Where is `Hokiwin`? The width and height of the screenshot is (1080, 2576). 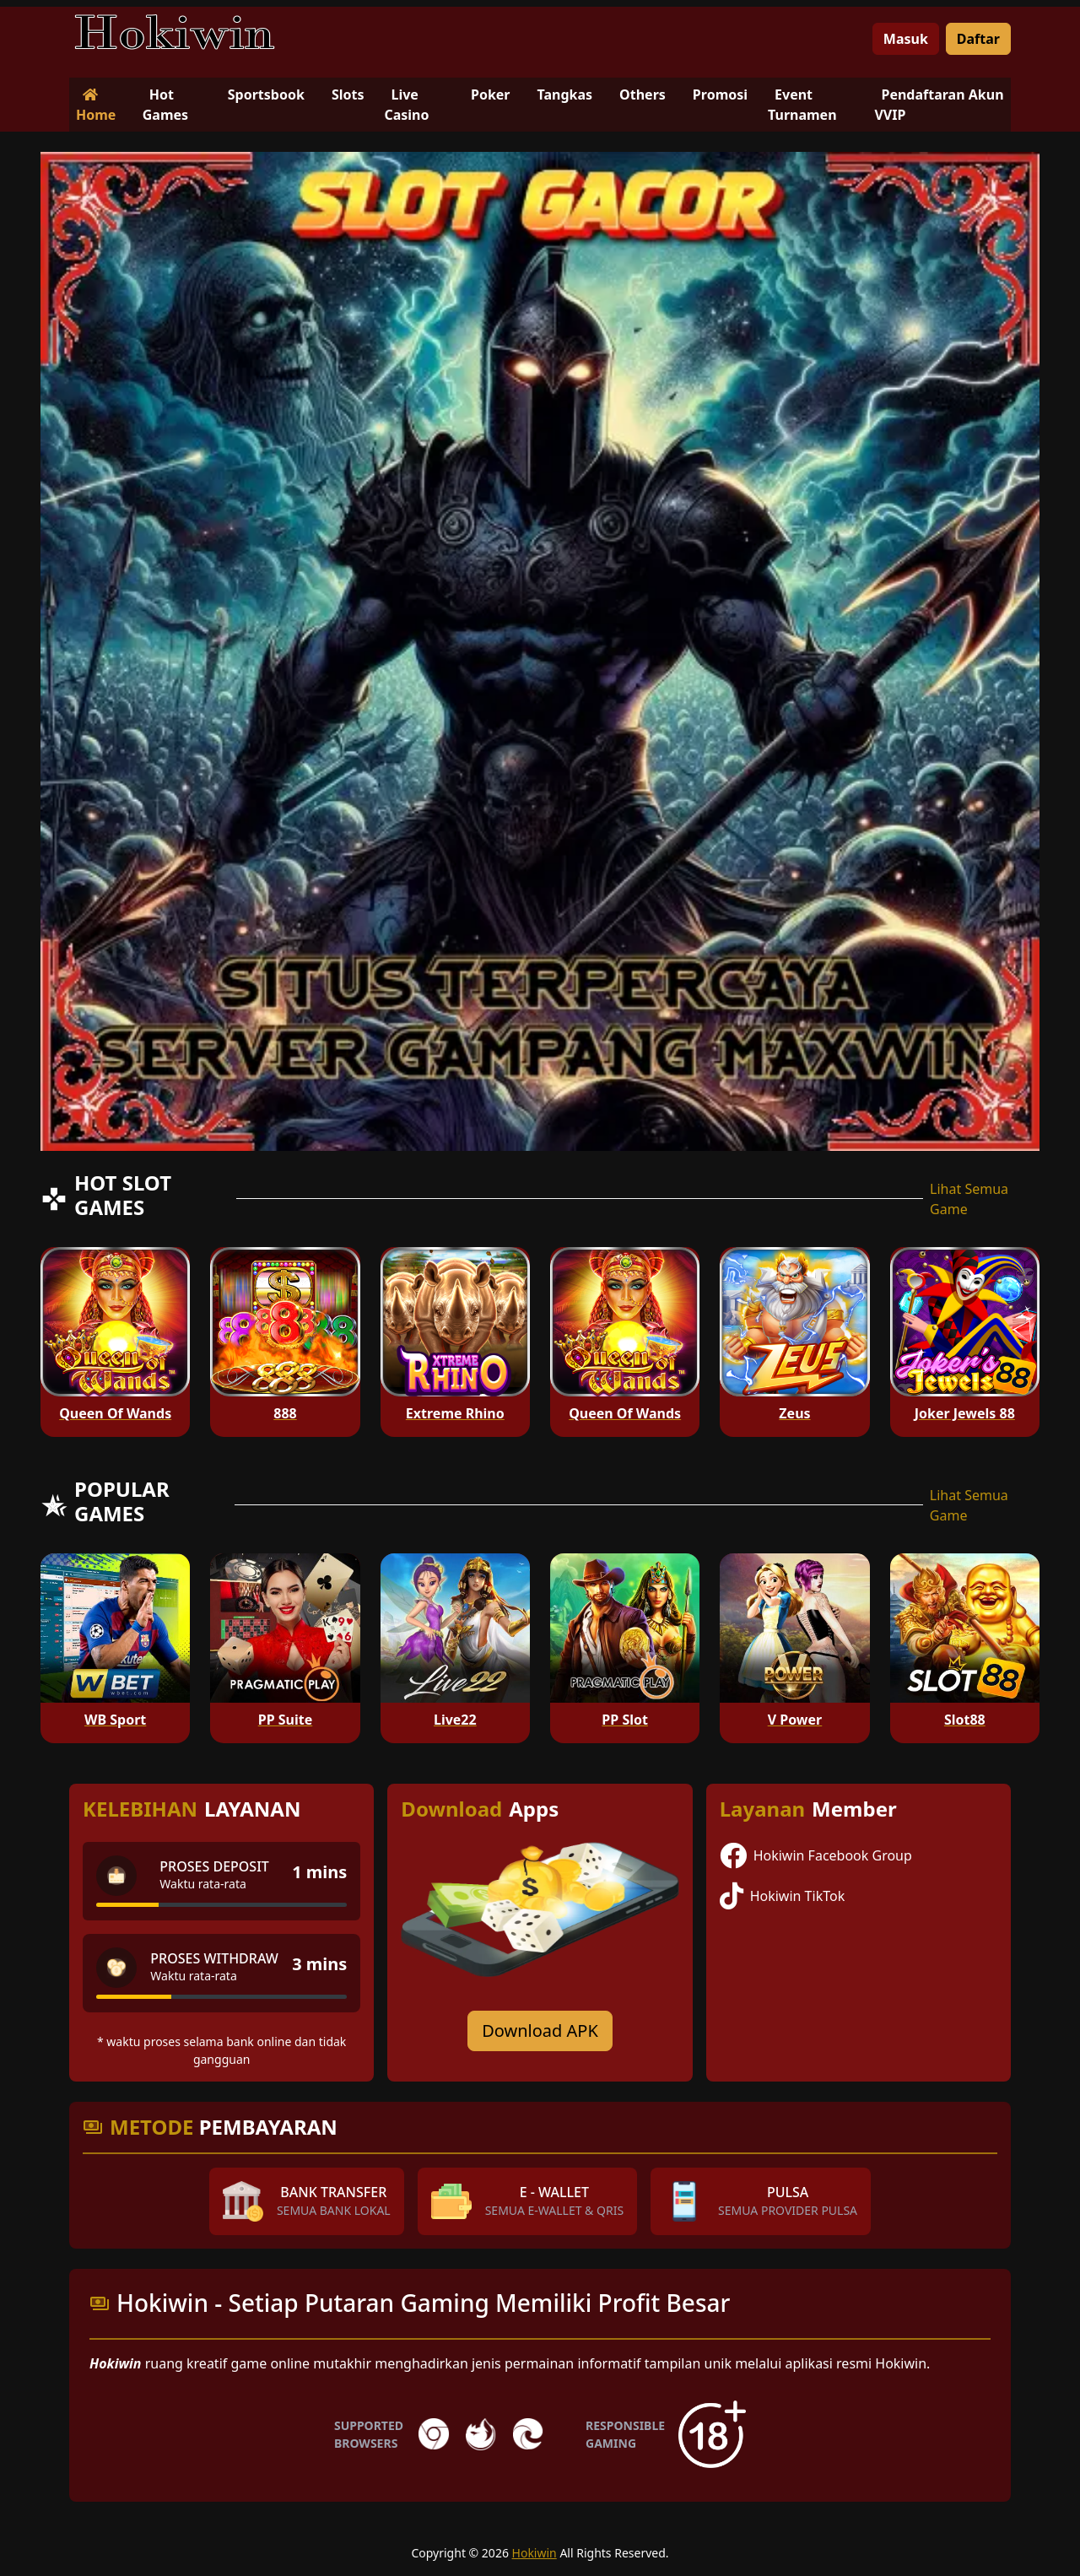
Hokiwin is located at coordinates (534, 2553).